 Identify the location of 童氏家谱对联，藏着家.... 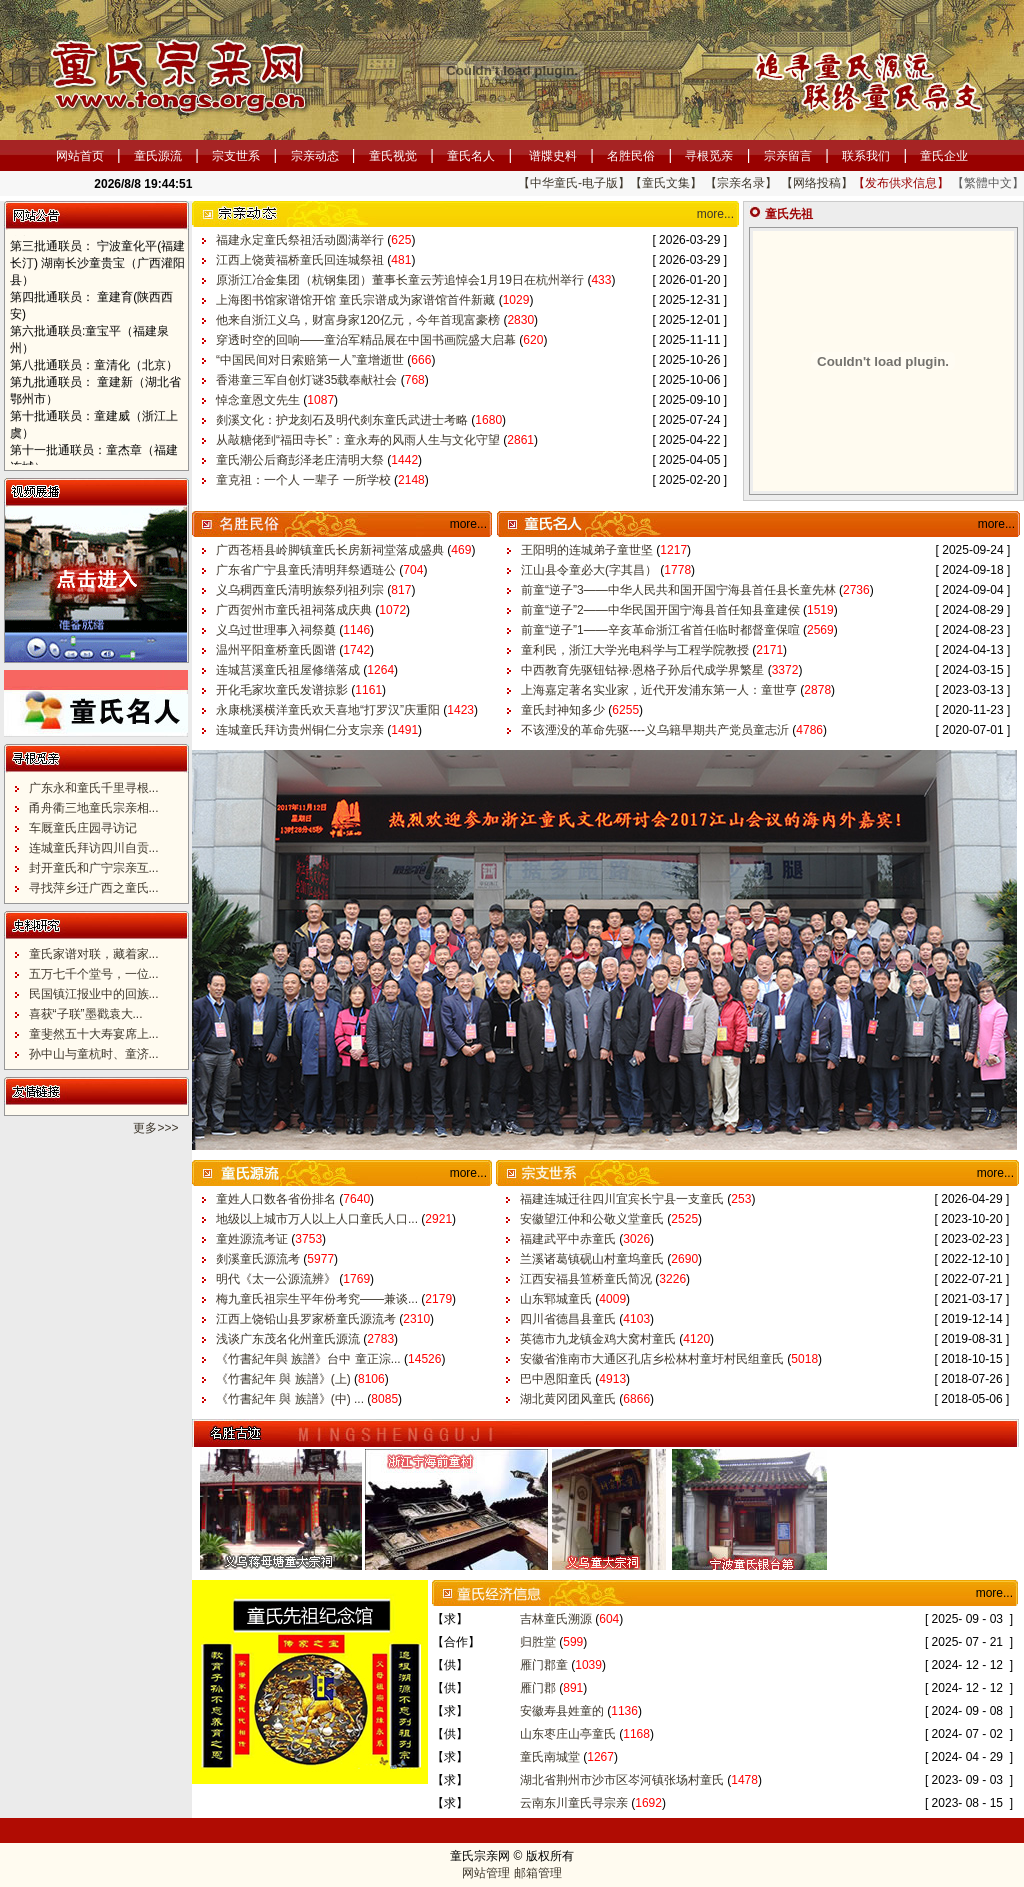
(94, 954).